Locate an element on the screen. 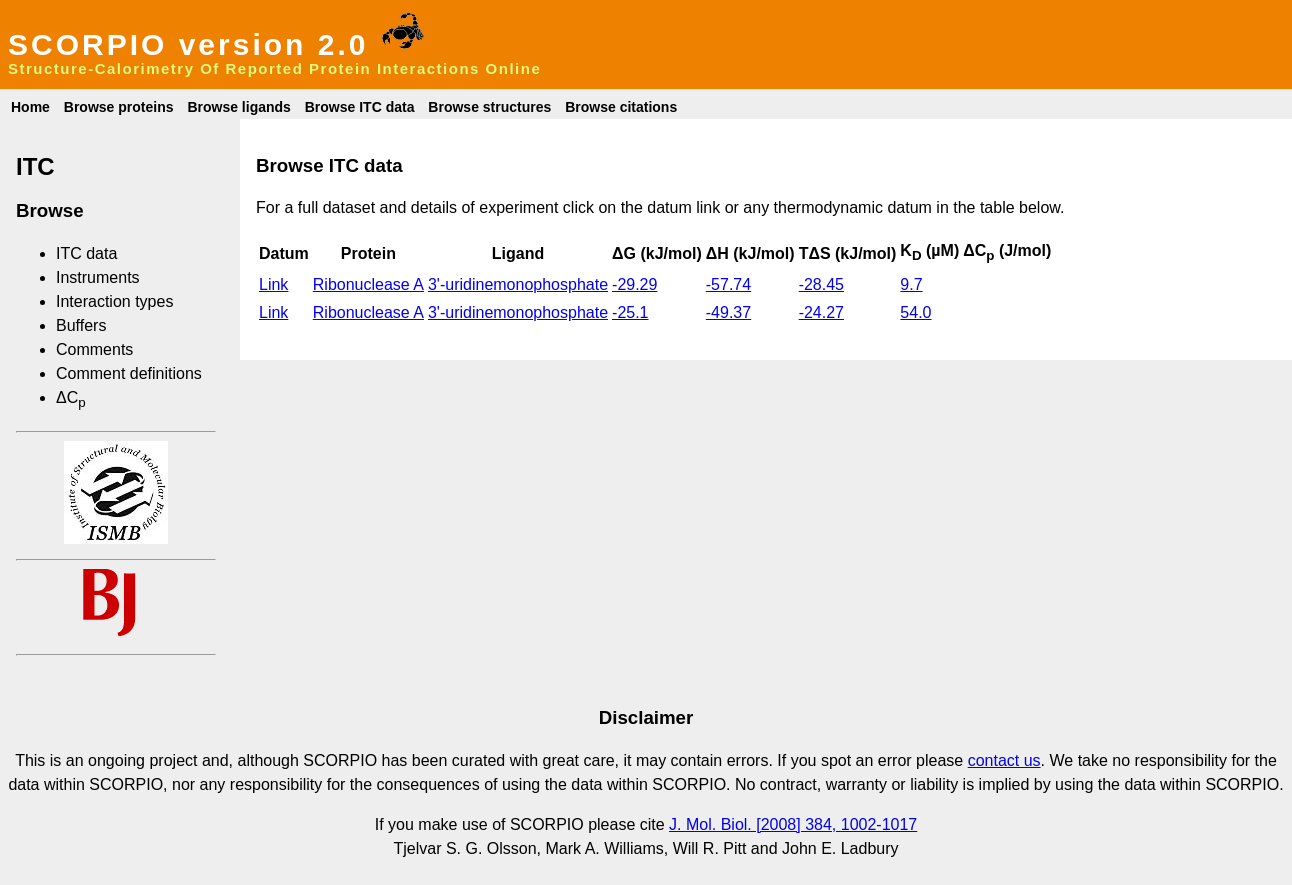 Image resolution: width=1292 pixels, height=885 pixels. Interaction types is located at coordinates (114, 301).